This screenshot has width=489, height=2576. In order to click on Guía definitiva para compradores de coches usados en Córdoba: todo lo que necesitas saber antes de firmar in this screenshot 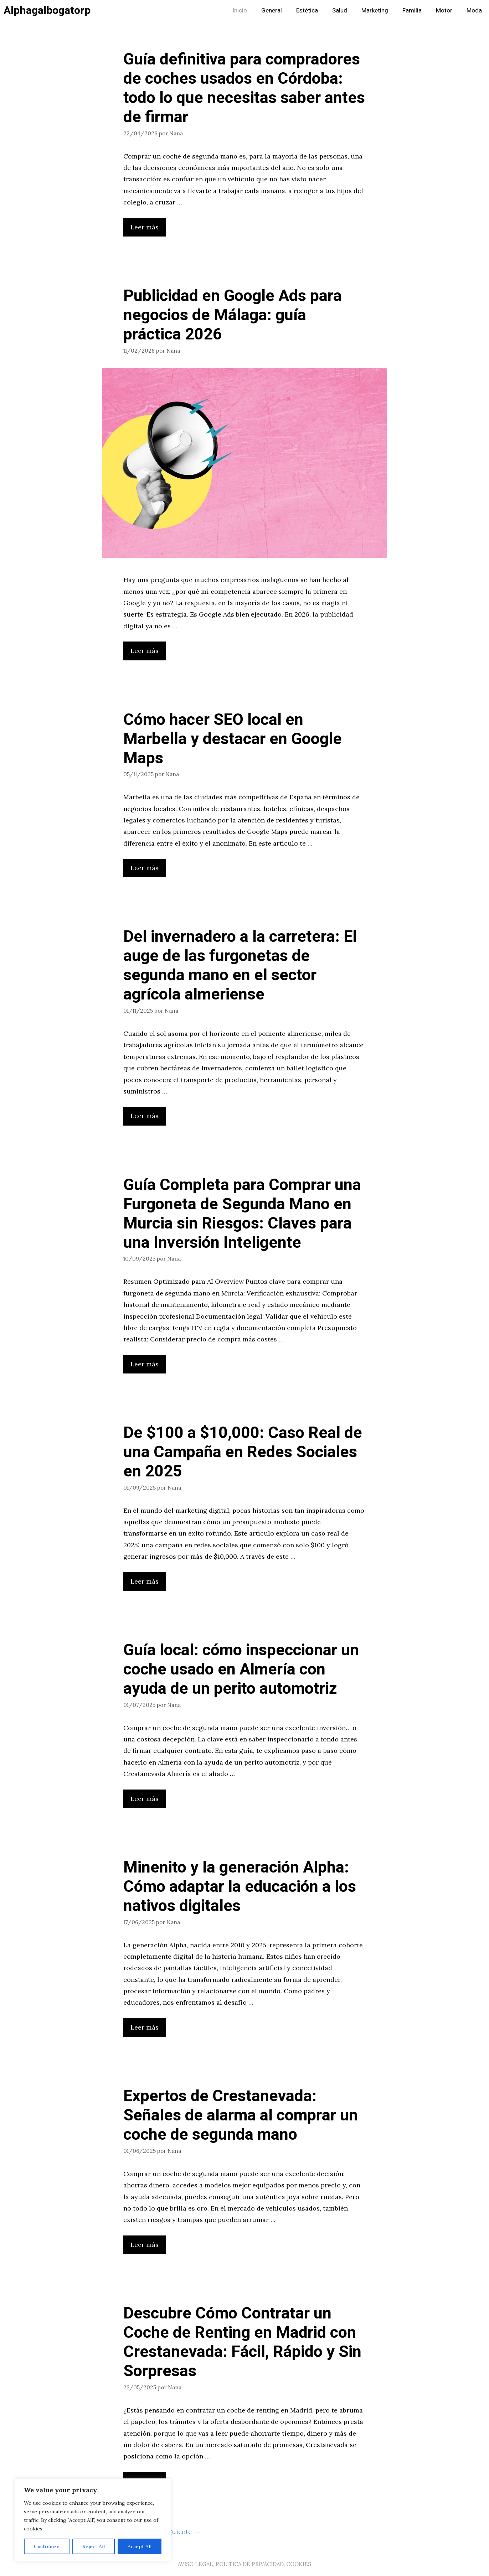, I will do `click(244, 88)`.